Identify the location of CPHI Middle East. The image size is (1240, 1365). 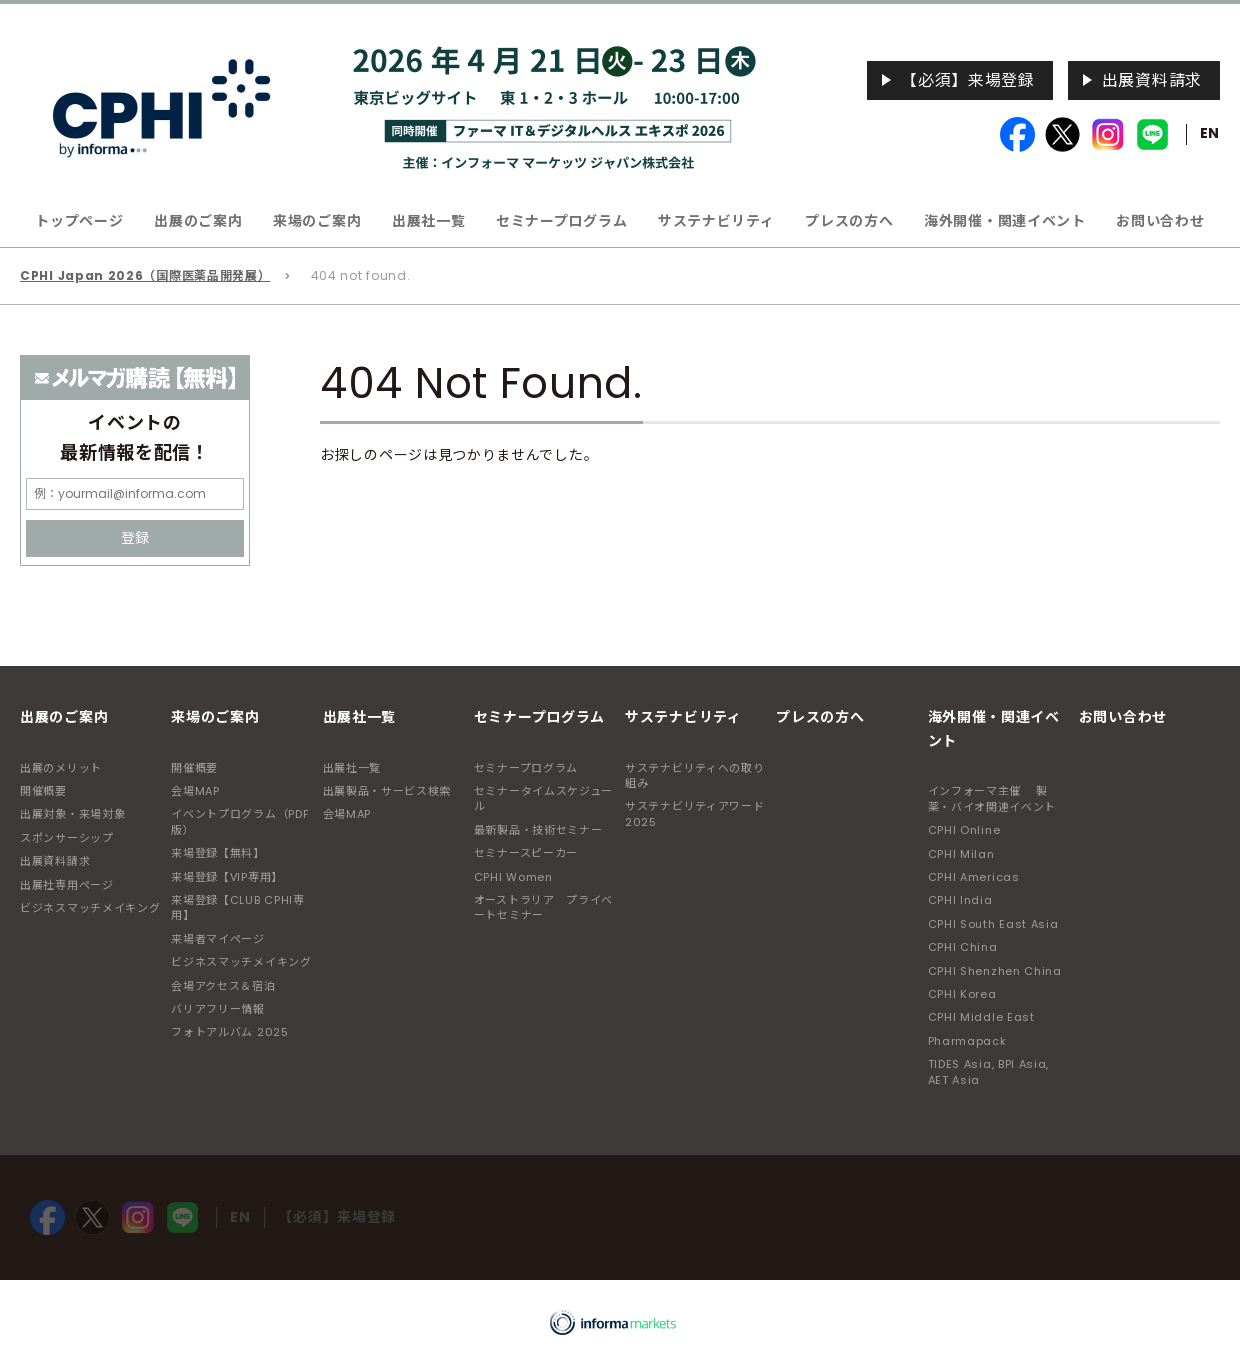
(981, 1017).